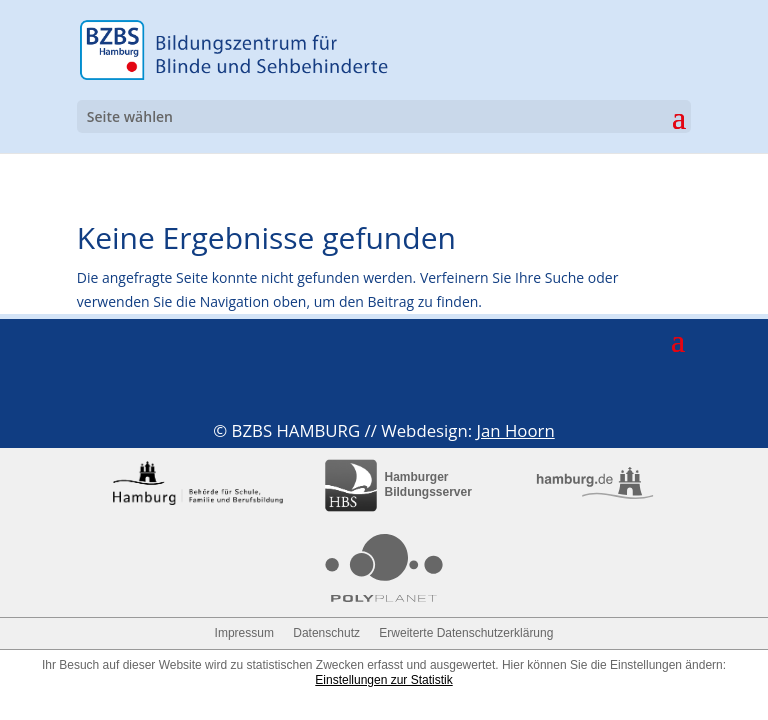  What do you see at coordinates (326, 633) in the screenshot?
I see `Datenschutz` at bounding box center [326, 633].